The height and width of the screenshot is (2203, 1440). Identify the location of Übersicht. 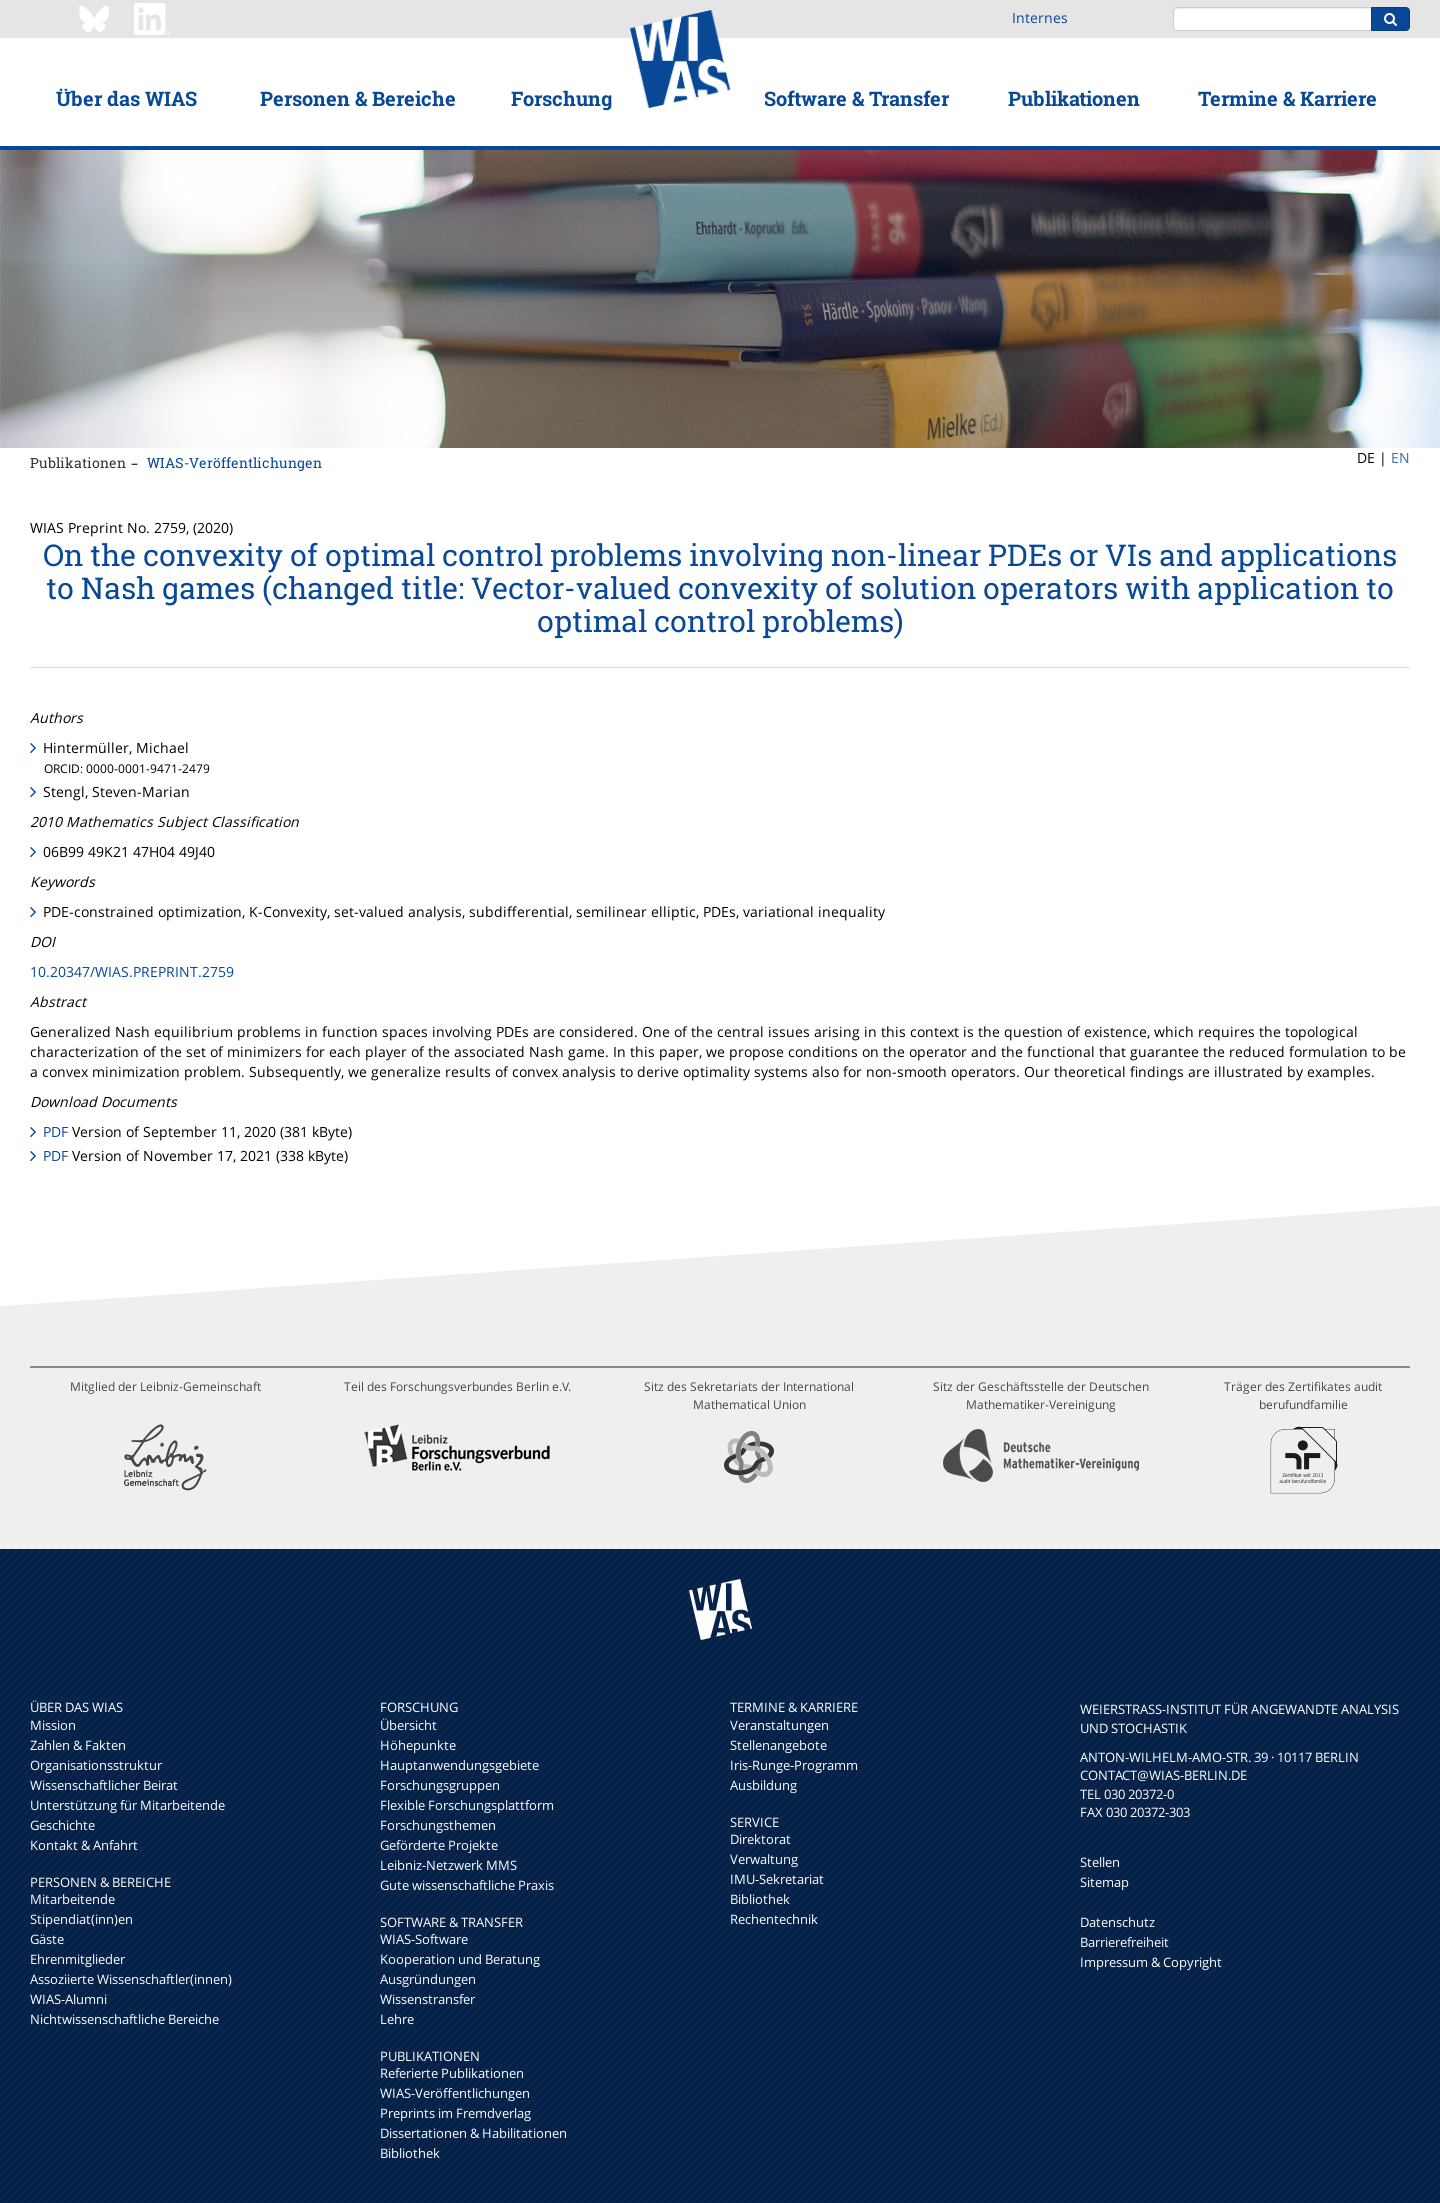
(408, 1725).